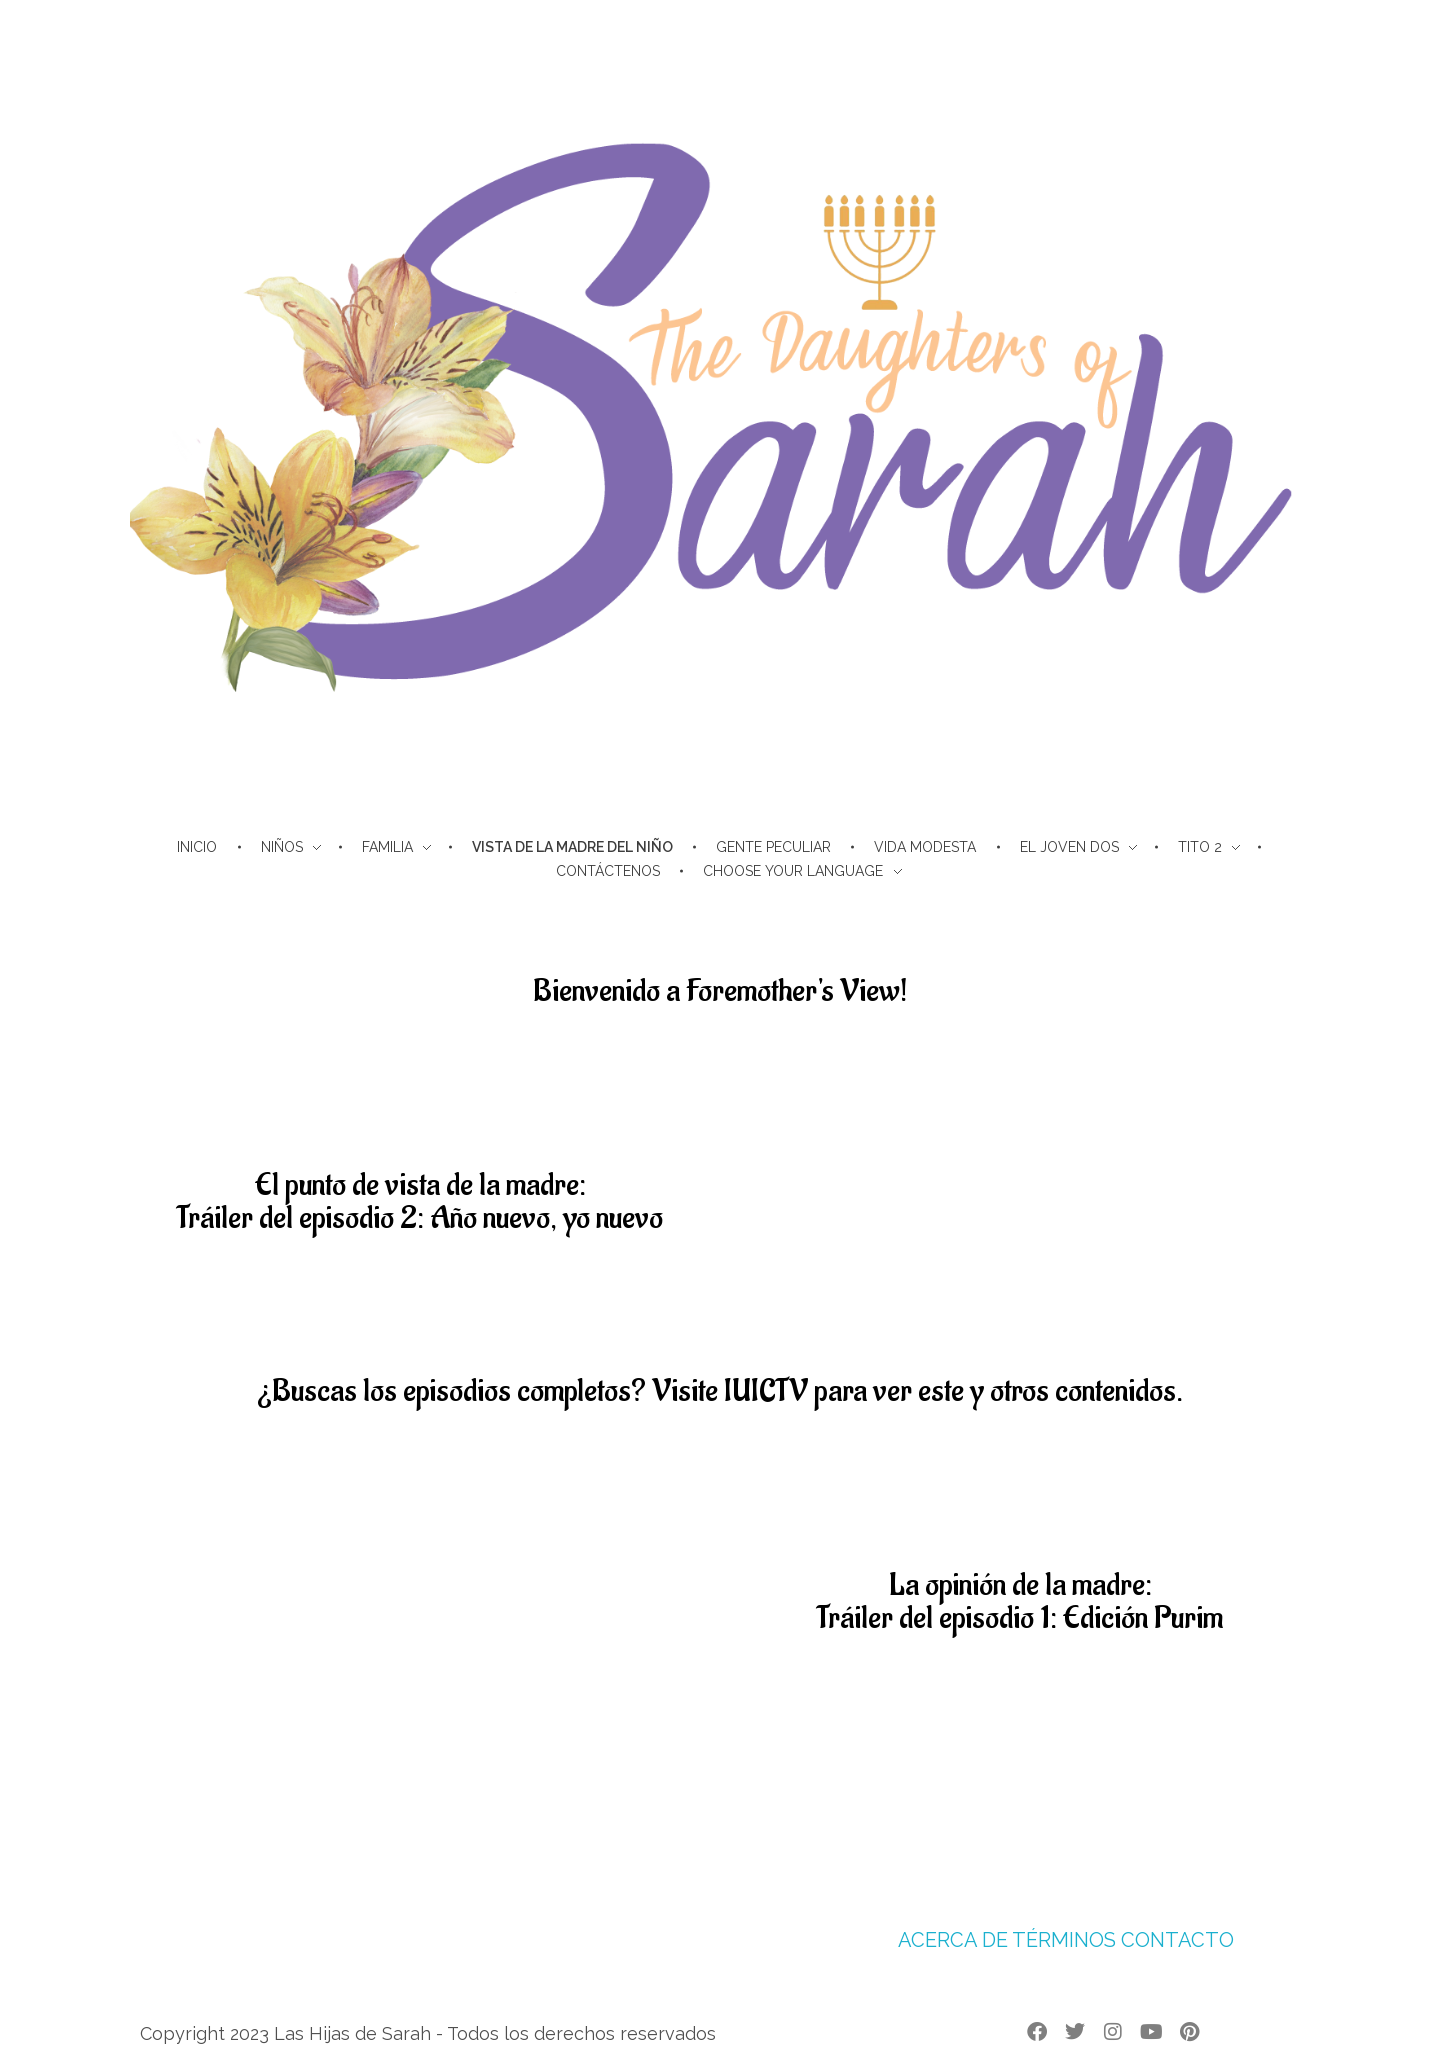 The height and width of the screenshot is (2070, 1440). Describe the element at coordinates (1064, 1940) in the screenshot. I see `TÉRMINOS` at that location.